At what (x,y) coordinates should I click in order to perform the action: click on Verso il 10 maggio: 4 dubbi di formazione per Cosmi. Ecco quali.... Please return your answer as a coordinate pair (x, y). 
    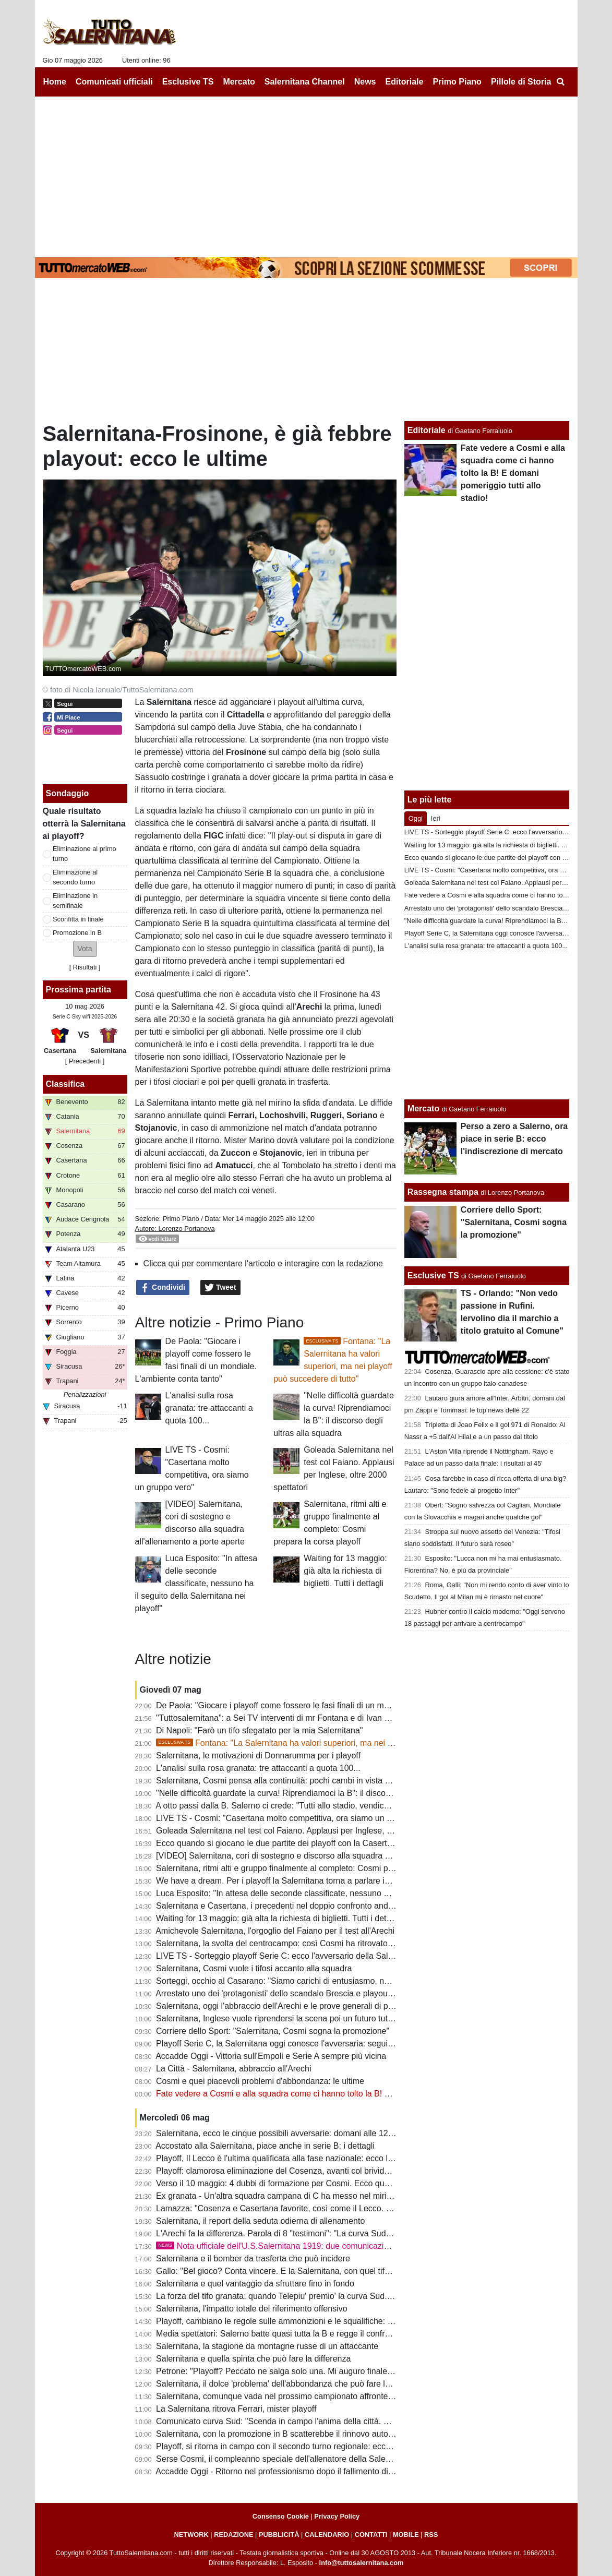
    Looking at the image, I should click on (278, 2183).